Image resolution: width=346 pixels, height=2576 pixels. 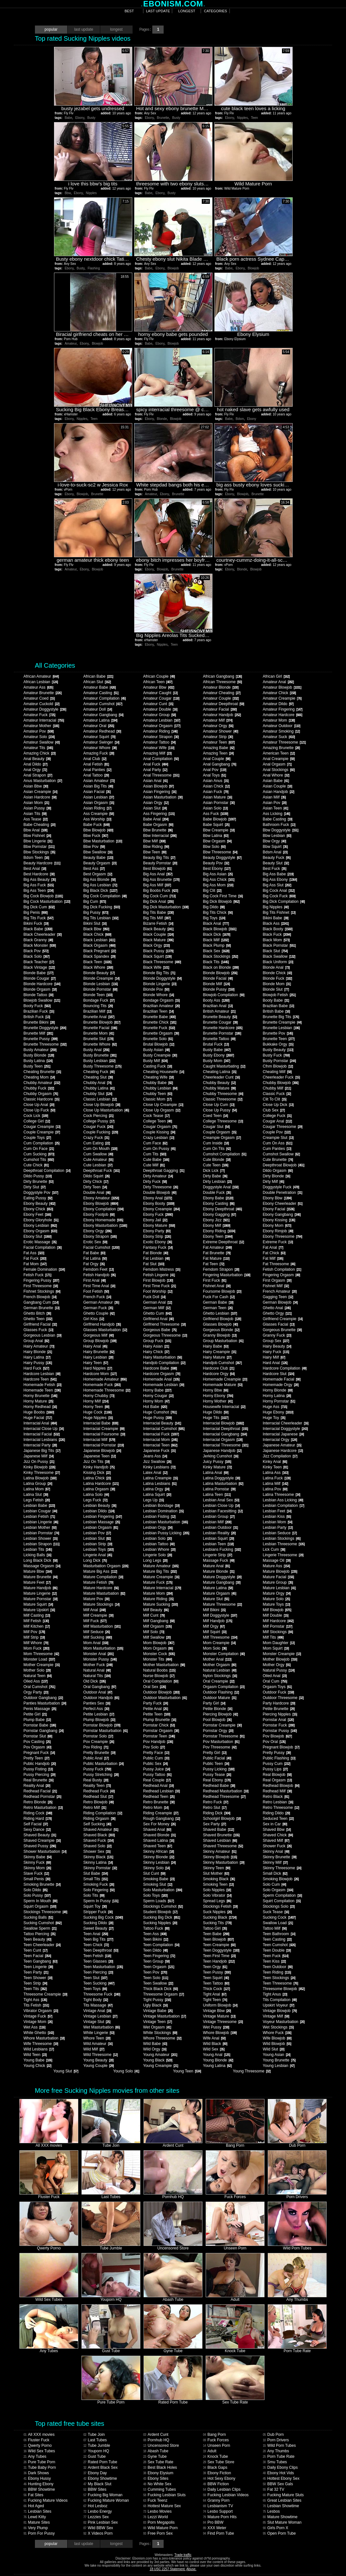 What do you see at coordinates (275, 1676) in the screenshot?
I see `Oiled Anal` at bounding box center [275, 1676].